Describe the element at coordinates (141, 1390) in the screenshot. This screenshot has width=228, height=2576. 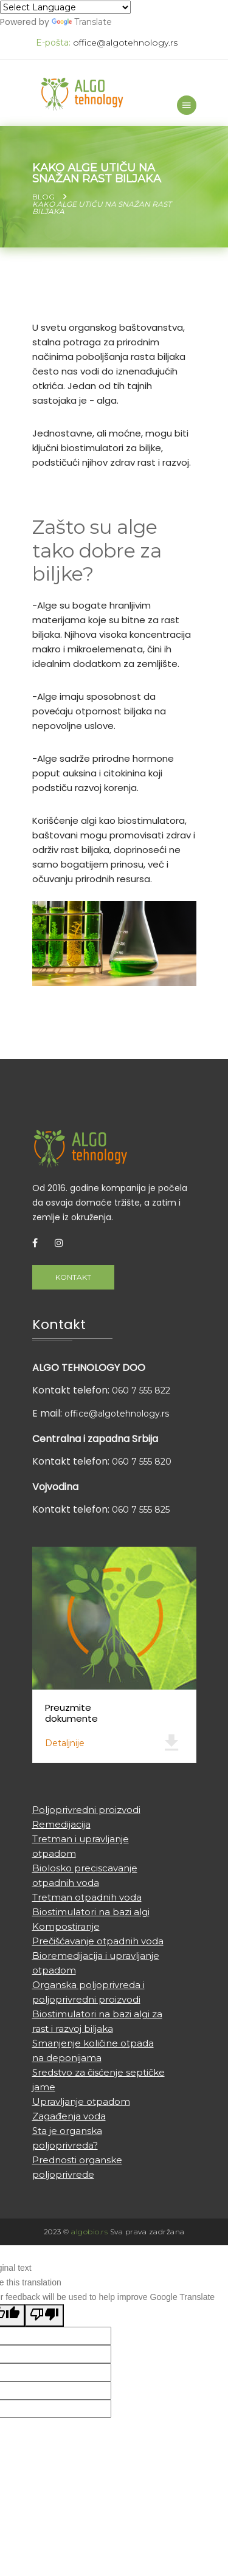
I see `060 7 555 822` at that location.